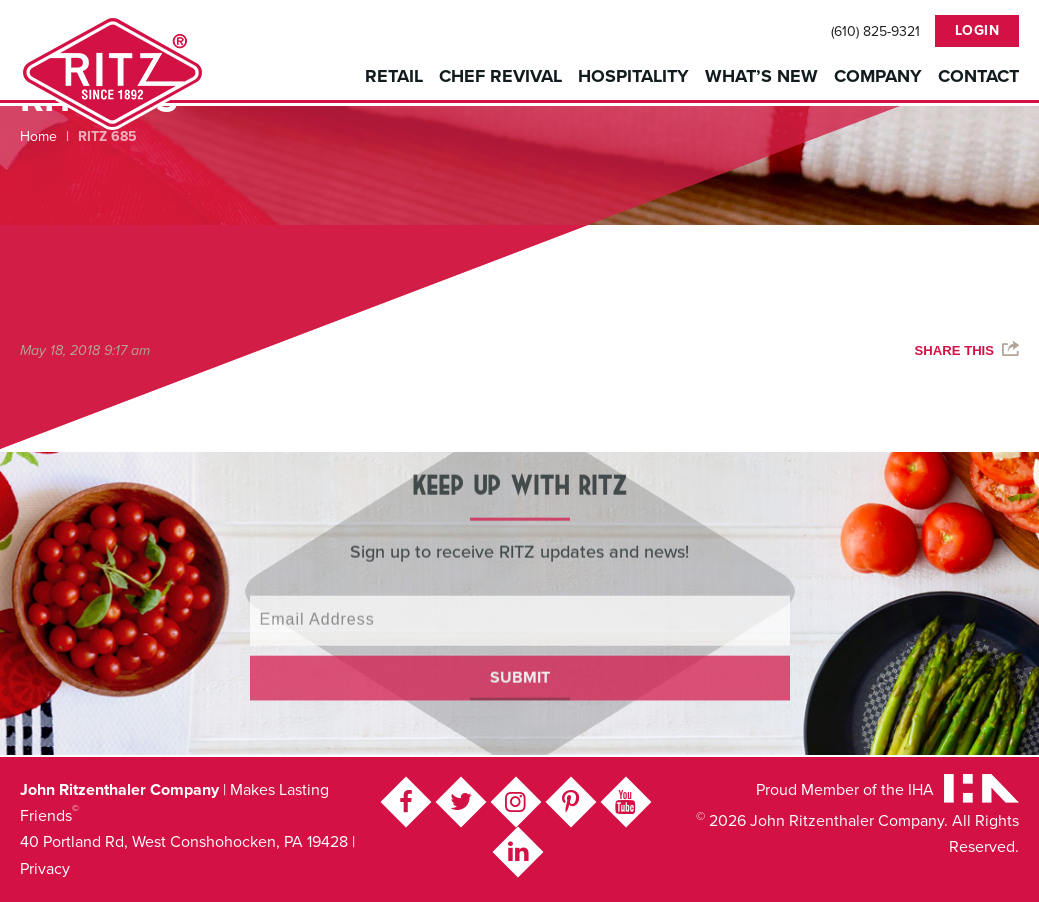 Image resolution: width=1039 pixels, height=902 pixels. What do you see at coordinates (112, 72) in the screenshot?
I see `John Ritzenthaler Company` at bounding box center [112, 72].